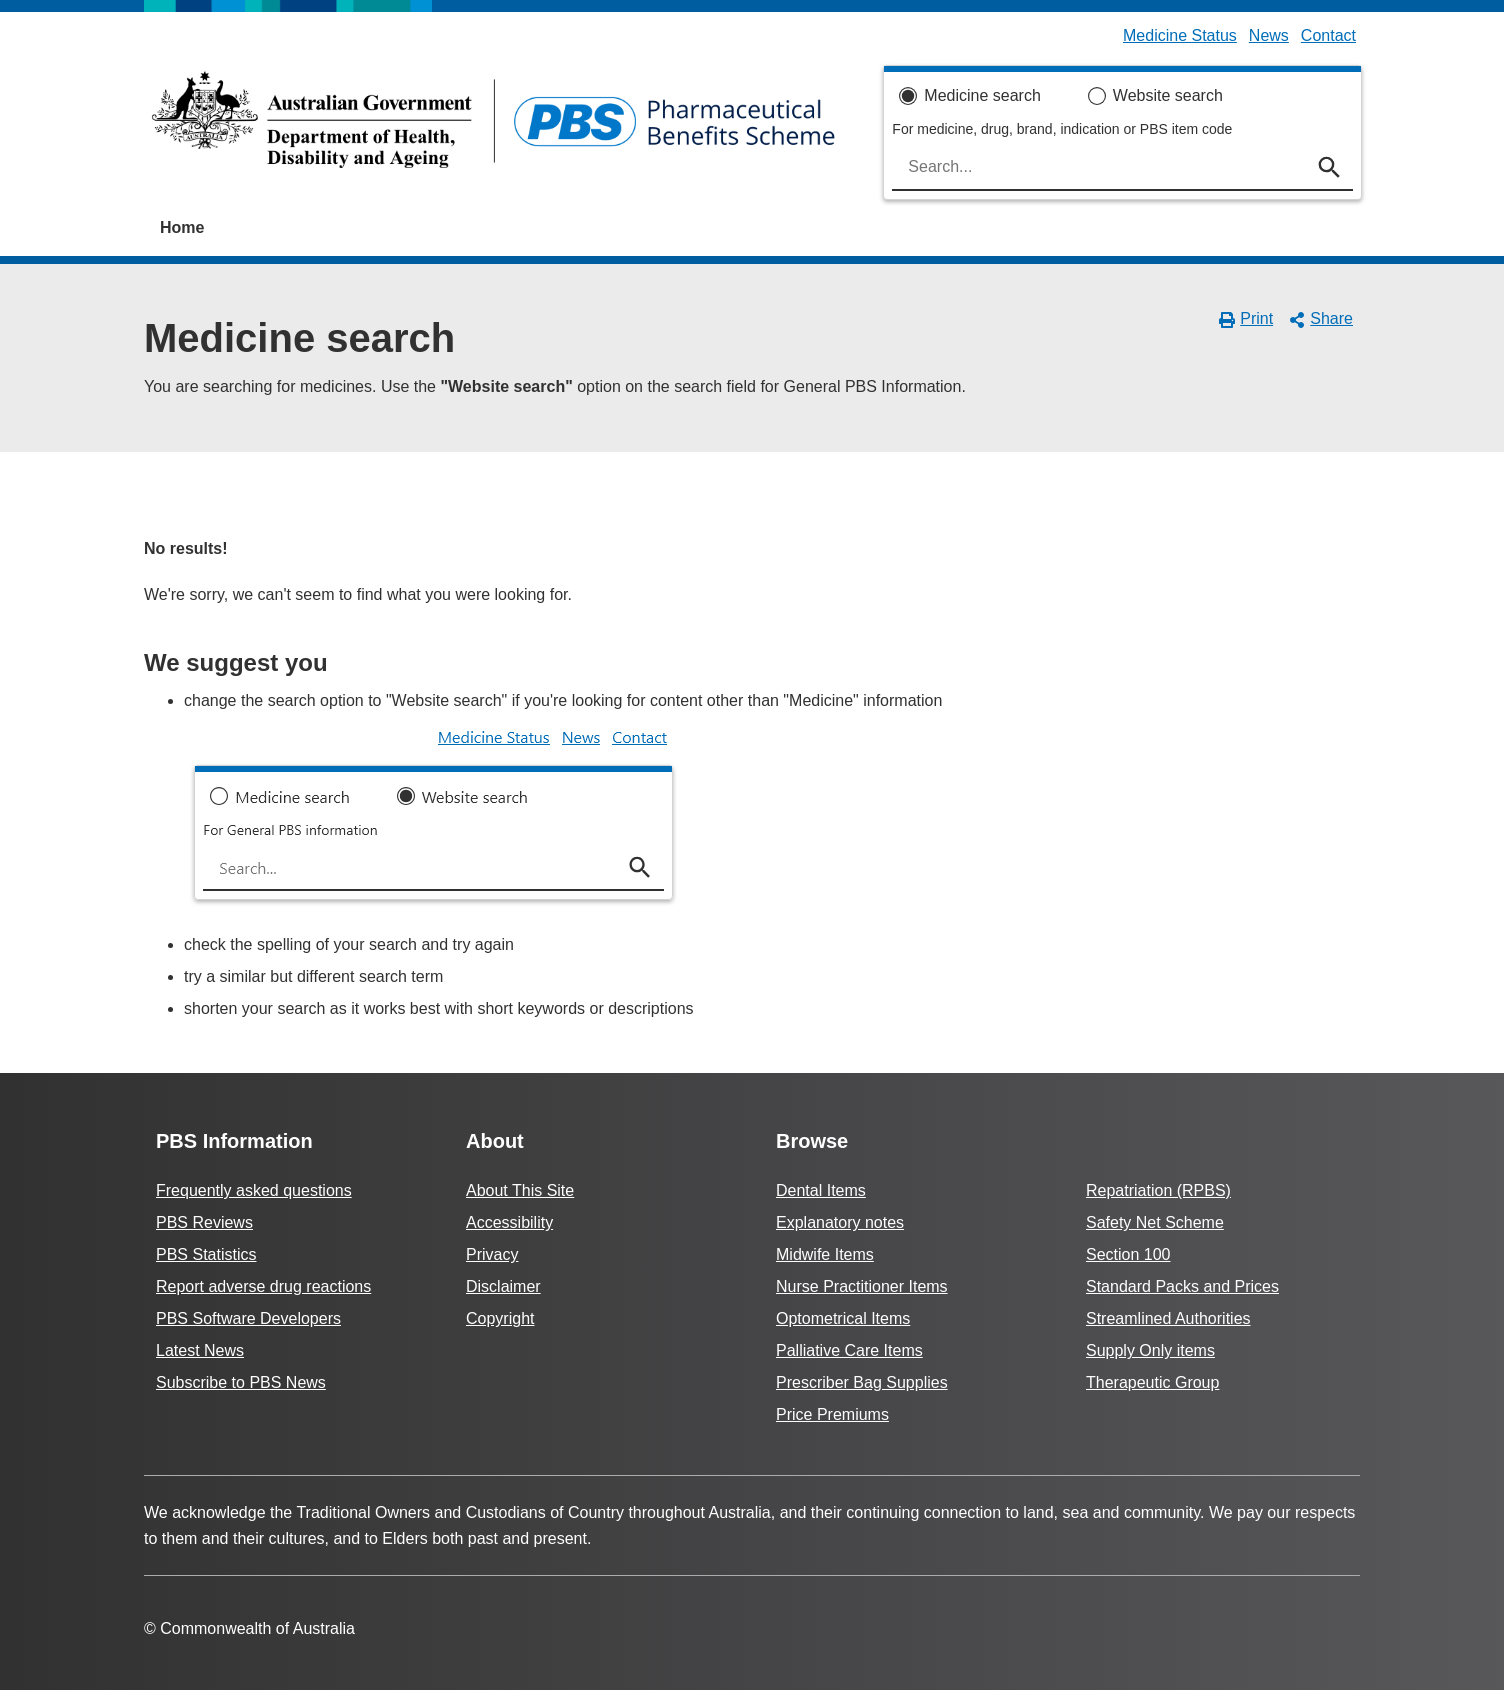 Image resolution: width=1504 pixels, height=1690 pixels. Describe the element at coordinates (1168, 1318) in the screenshot. I see `Streamlined Authorities` at that location.